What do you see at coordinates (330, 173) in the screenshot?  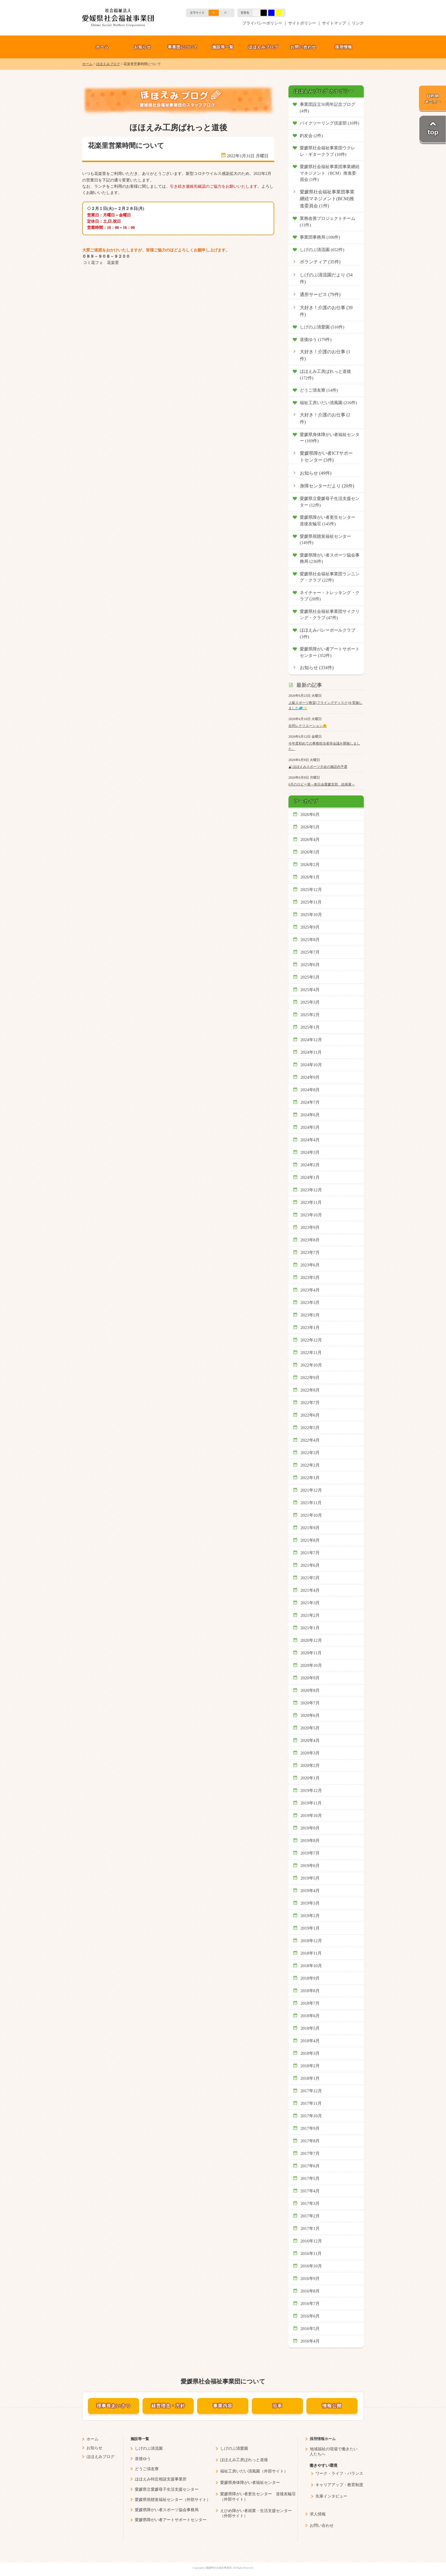 I see `愛媛県社会福祉事業団事業継続マネジメント（BCM）推進委員会 (1件)` at bounding box center [330, 173].